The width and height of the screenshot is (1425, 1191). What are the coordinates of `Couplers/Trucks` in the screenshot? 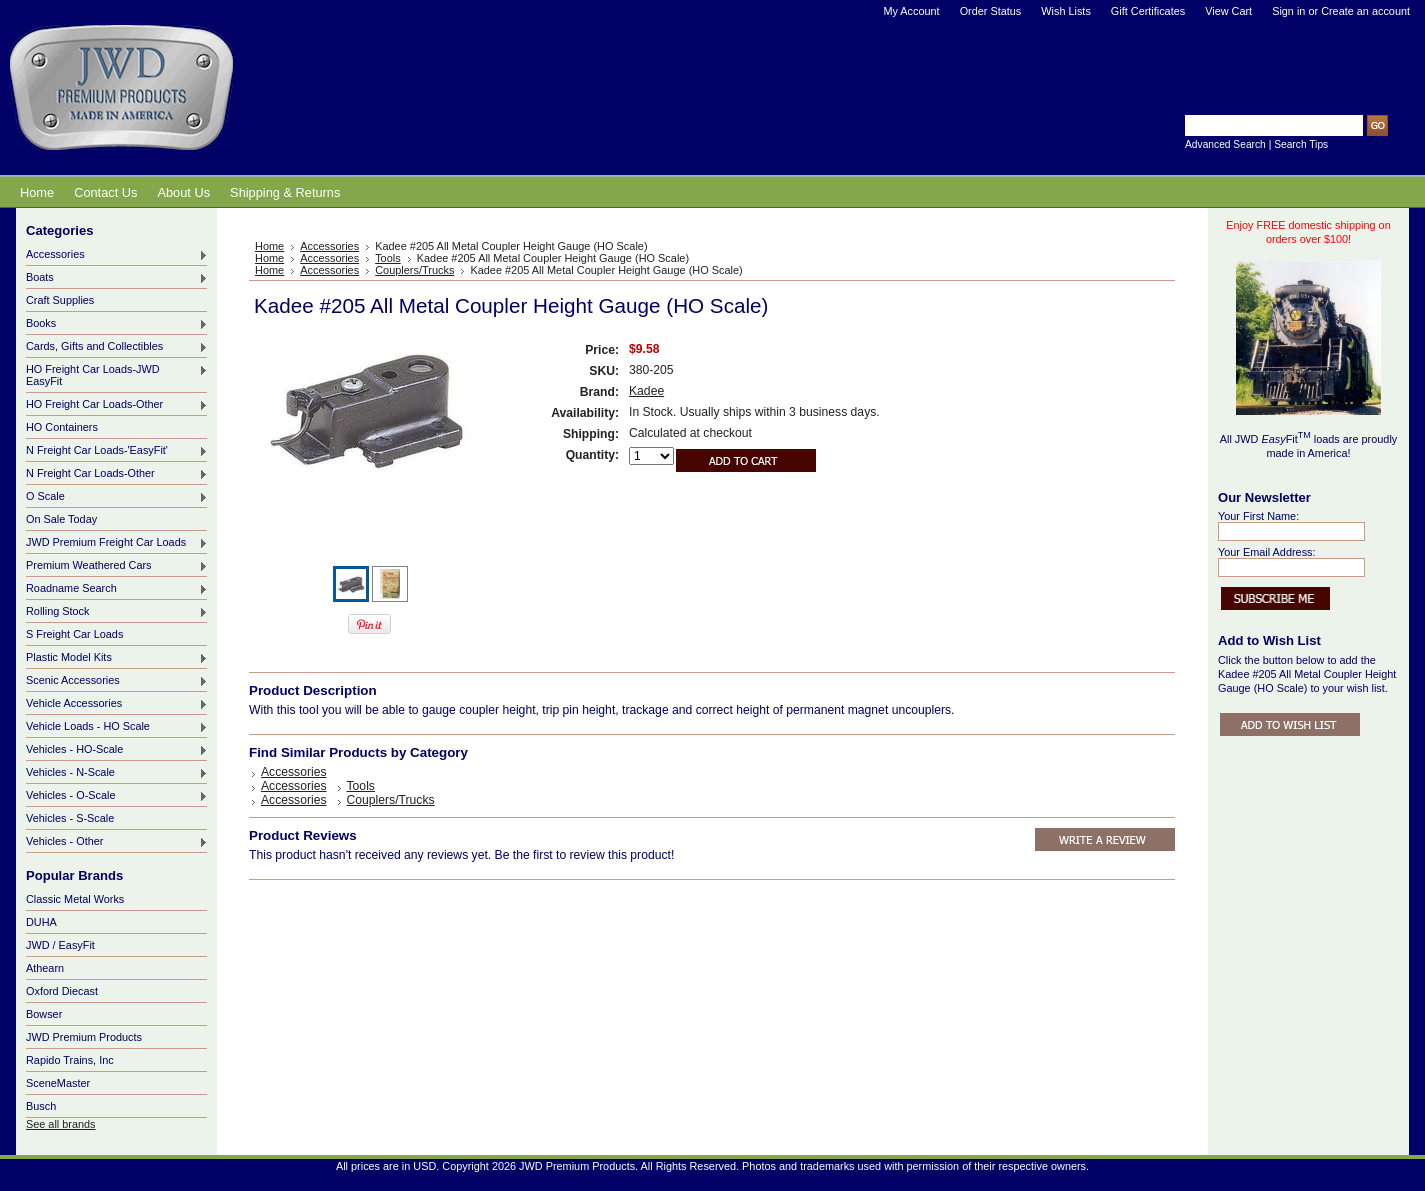 It's located at (414, 270).